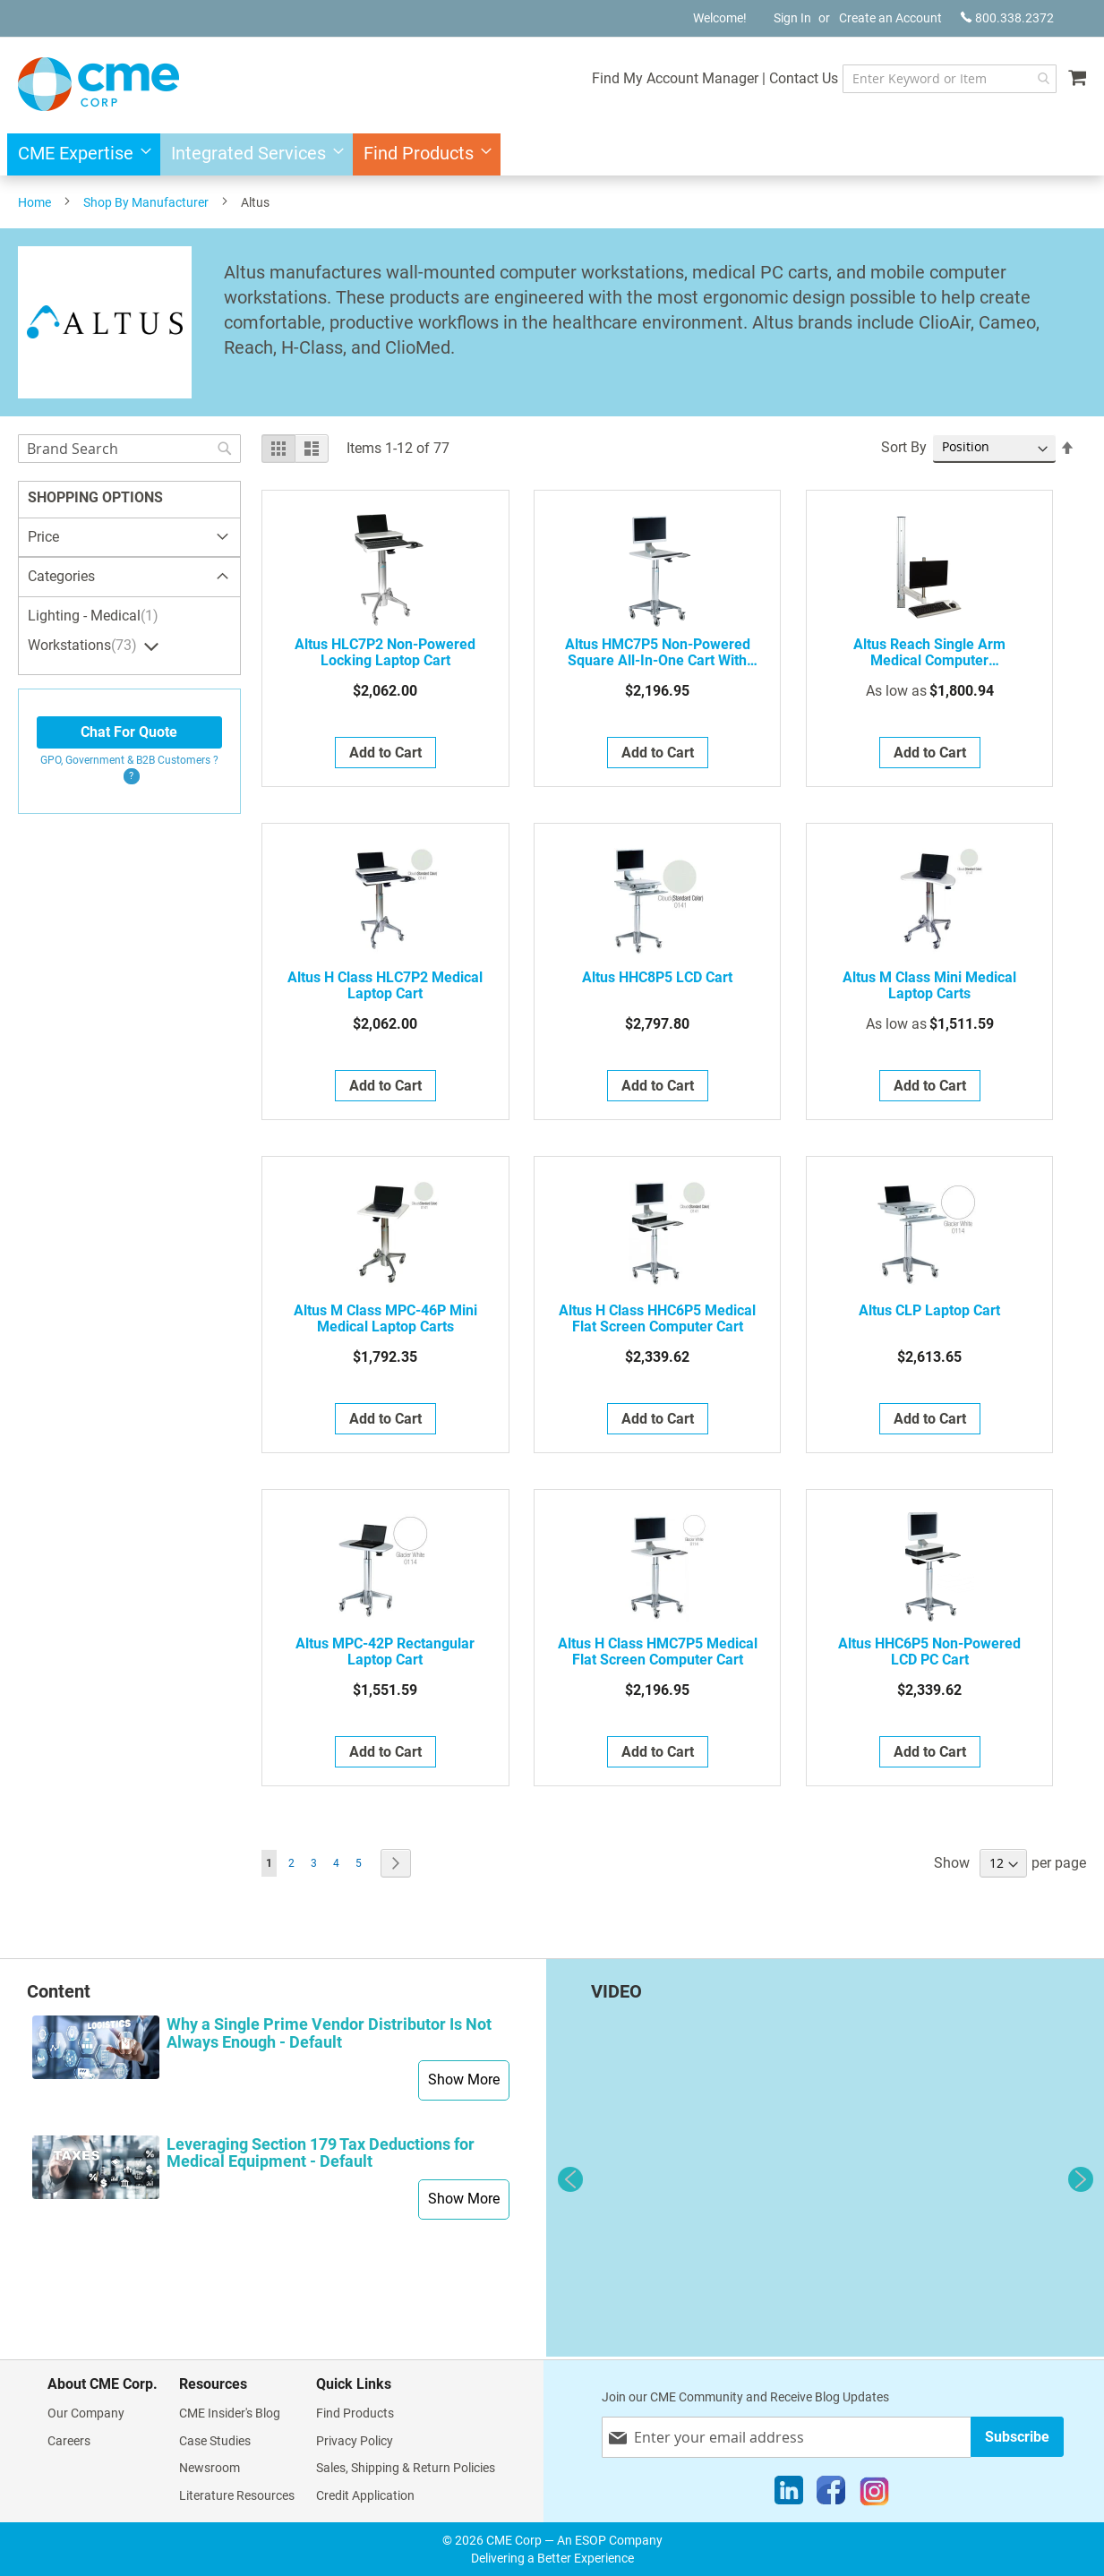 The width and height of the screenshot is (1104, 2576). Describe the element at coordinates (1080, 2179) in the screenshot. I see `Next` at that location.